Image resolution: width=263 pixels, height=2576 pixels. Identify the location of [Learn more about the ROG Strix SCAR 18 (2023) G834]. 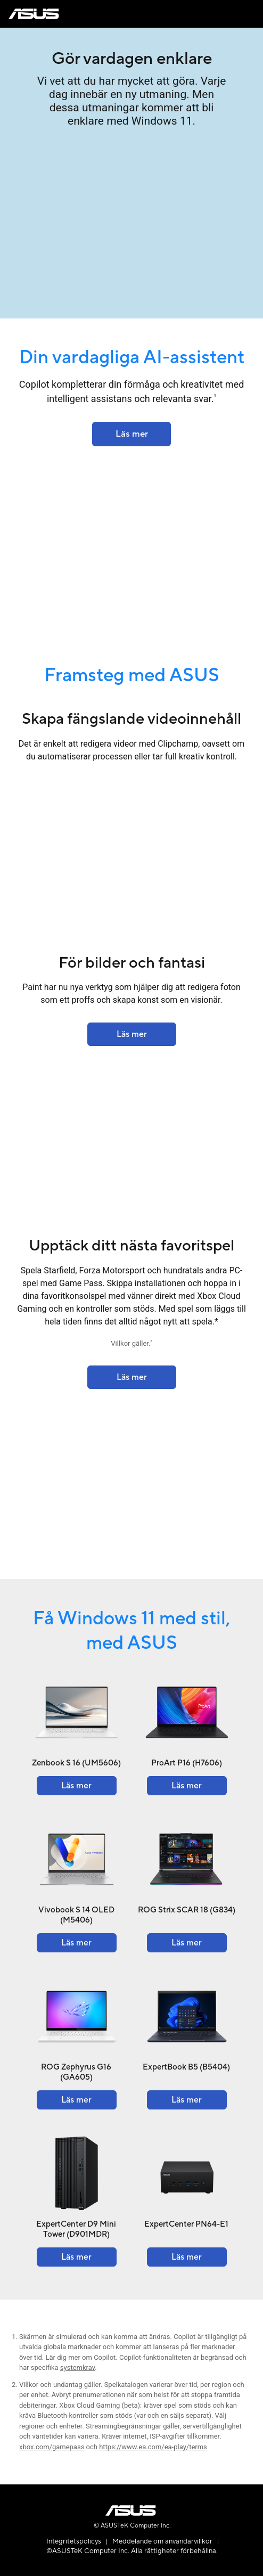
(131, 1377).